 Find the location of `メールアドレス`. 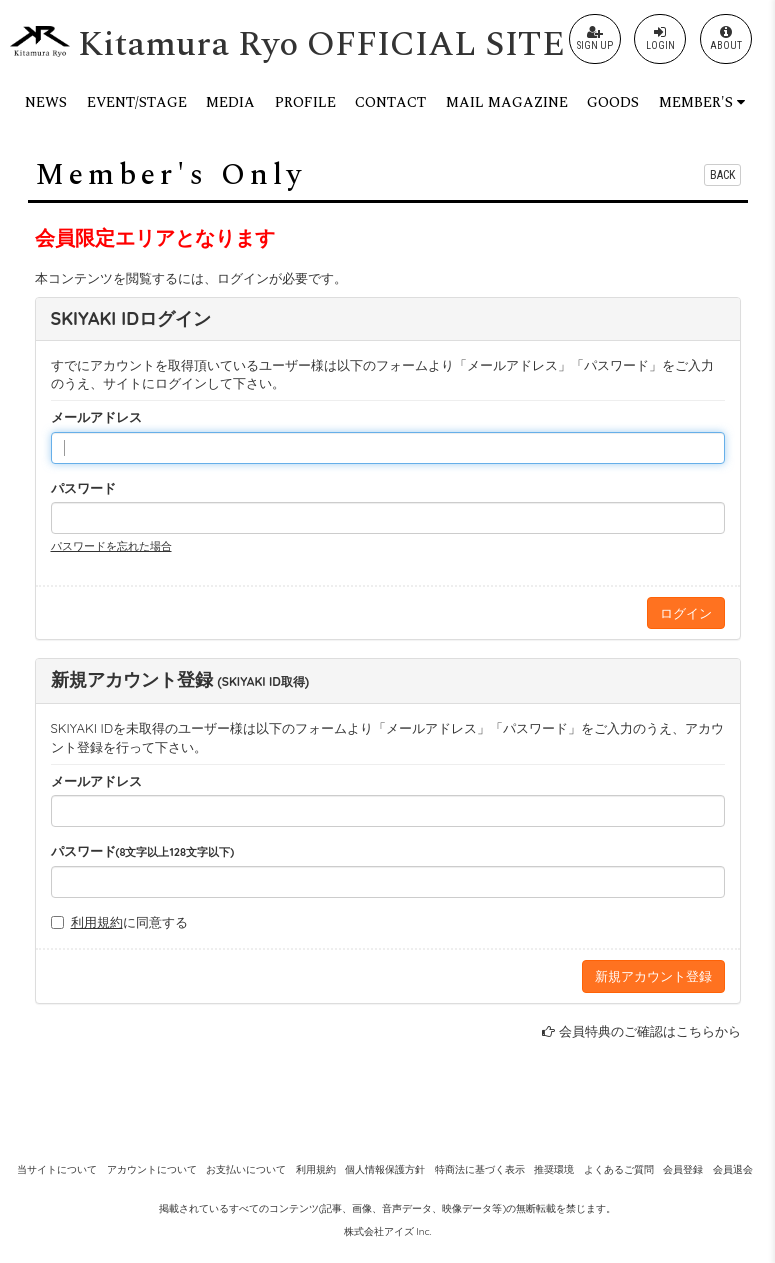

メールアドレス is located at coordinates (96, 417).